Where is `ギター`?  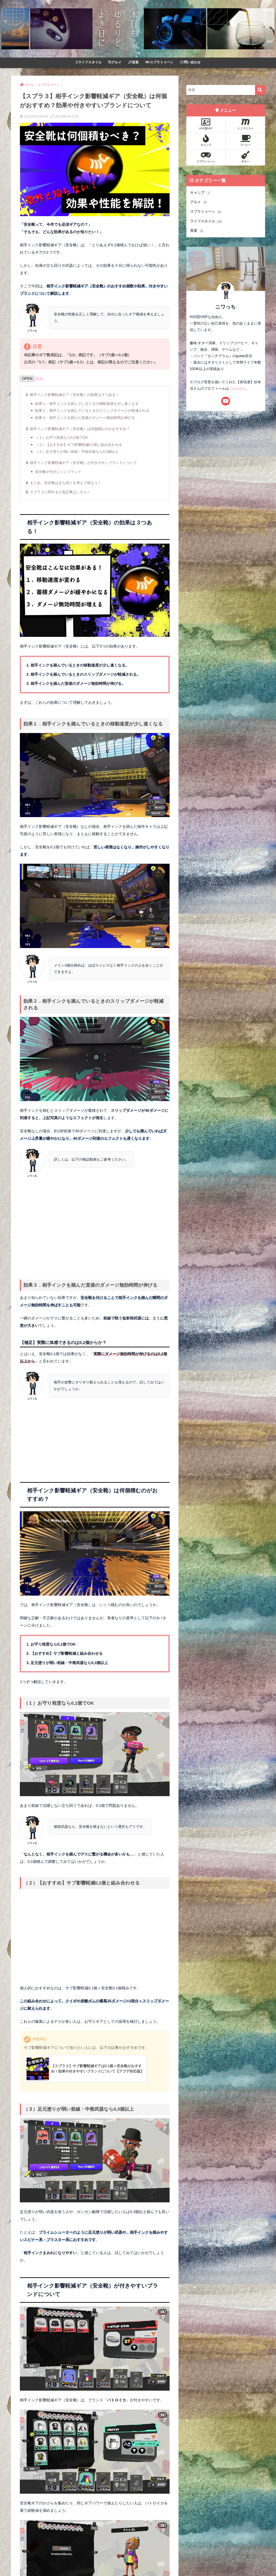 ギター is located at coordinates (245, 157).